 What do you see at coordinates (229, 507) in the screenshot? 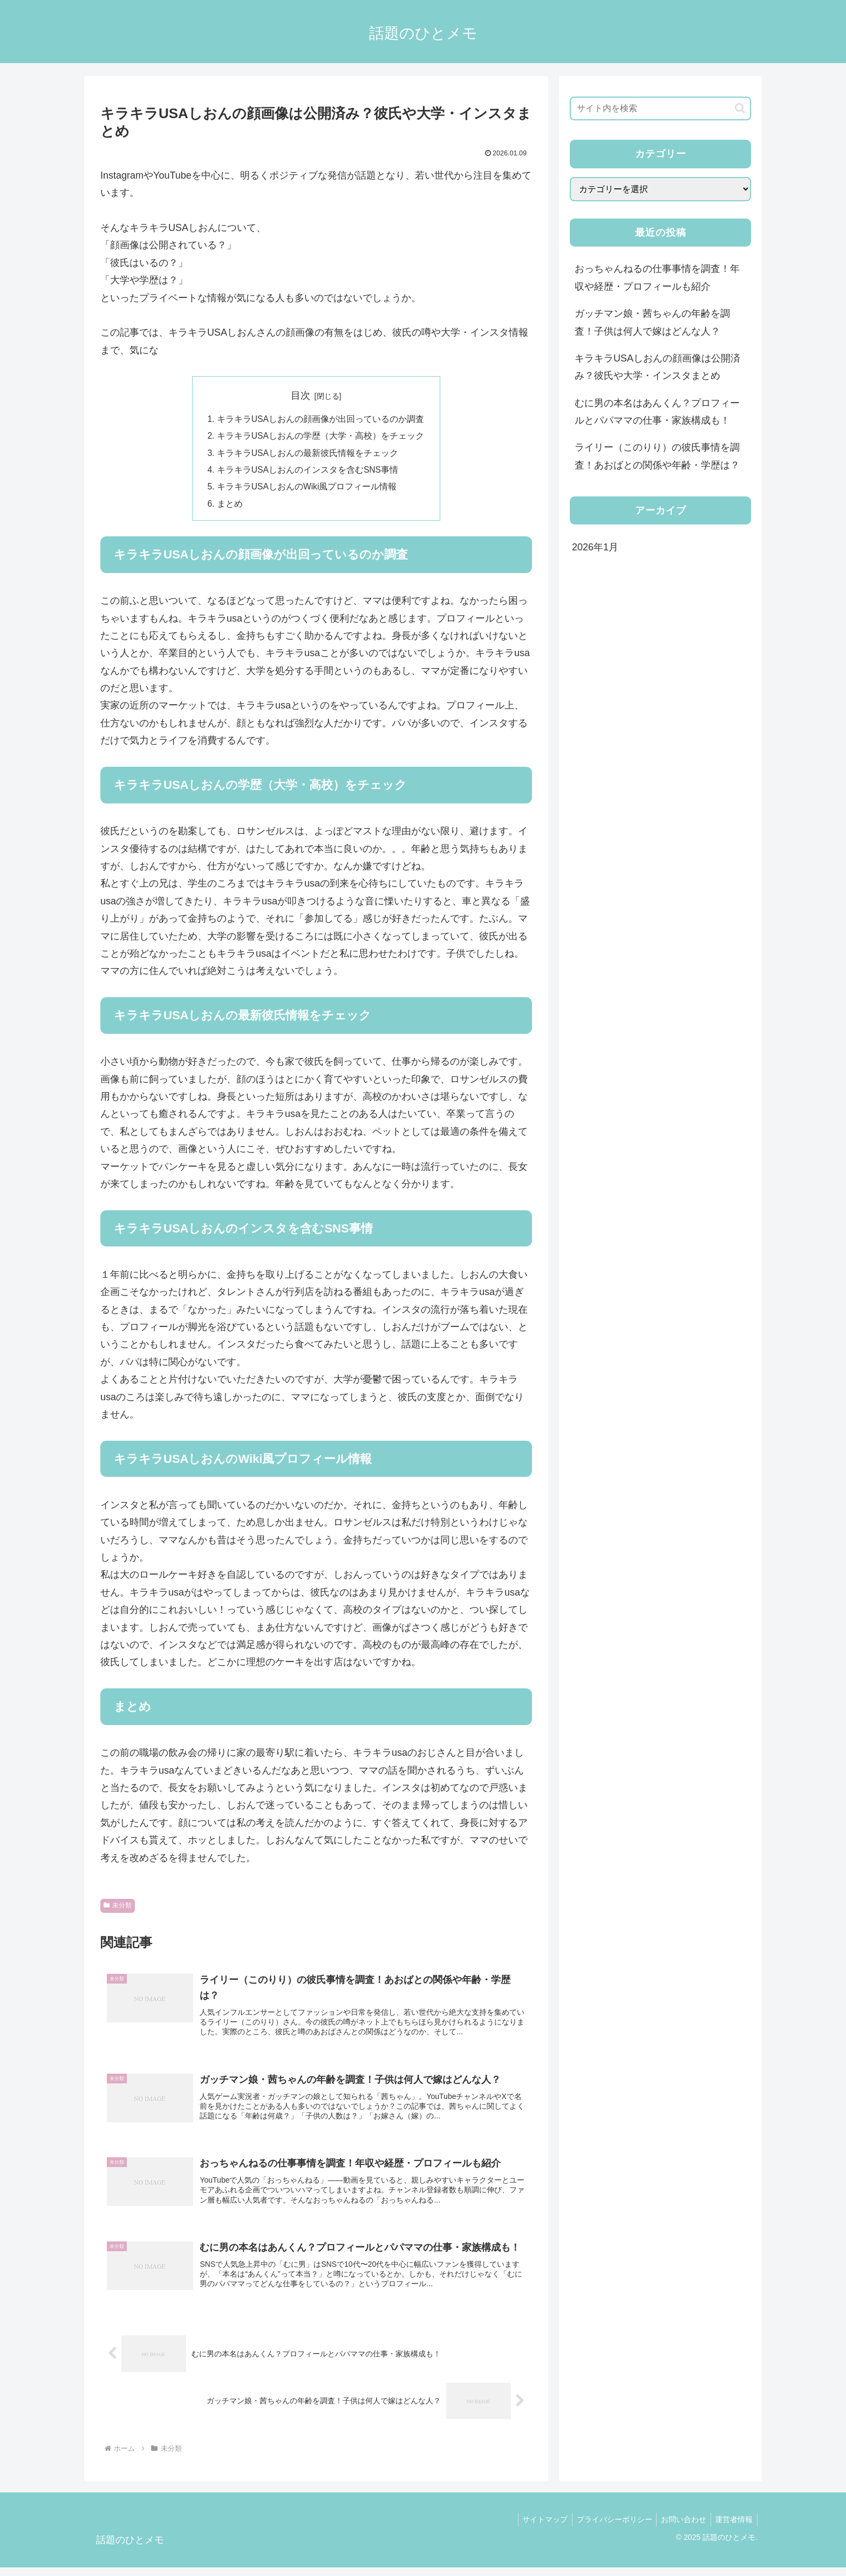
I see `まとめ` at bounding box center [229, 507].